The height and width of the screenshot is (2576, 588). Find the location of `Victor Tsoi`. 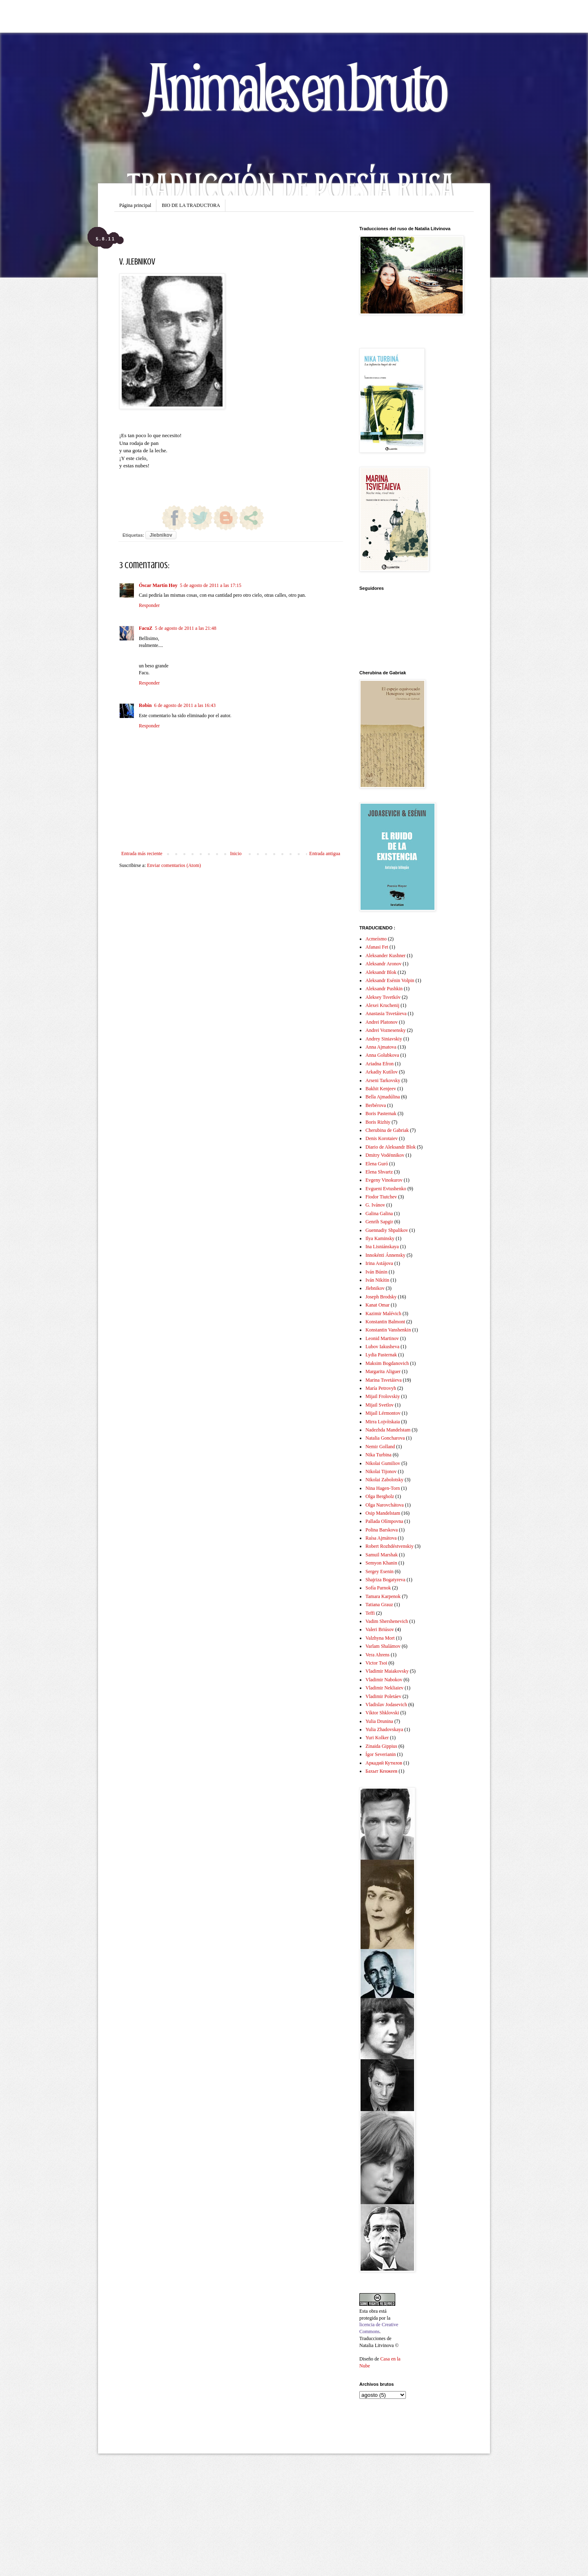

Victor Tsoi is located at coordinates (376, 1663).